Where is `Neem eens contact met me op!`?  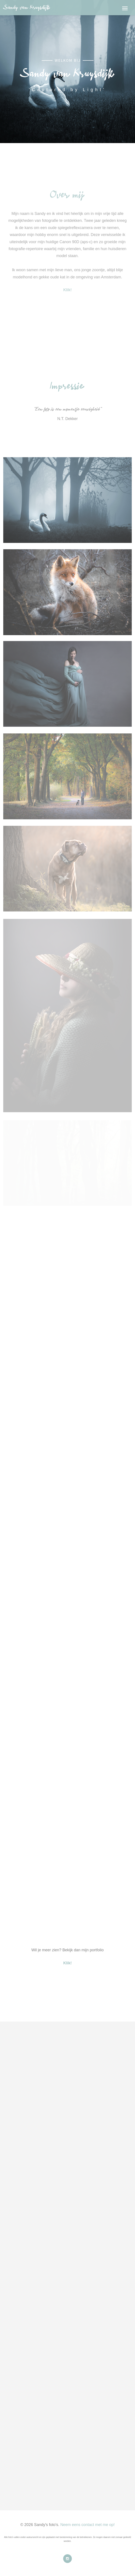
Neem eens contact met me op! is located at coordinates (87, 2525).